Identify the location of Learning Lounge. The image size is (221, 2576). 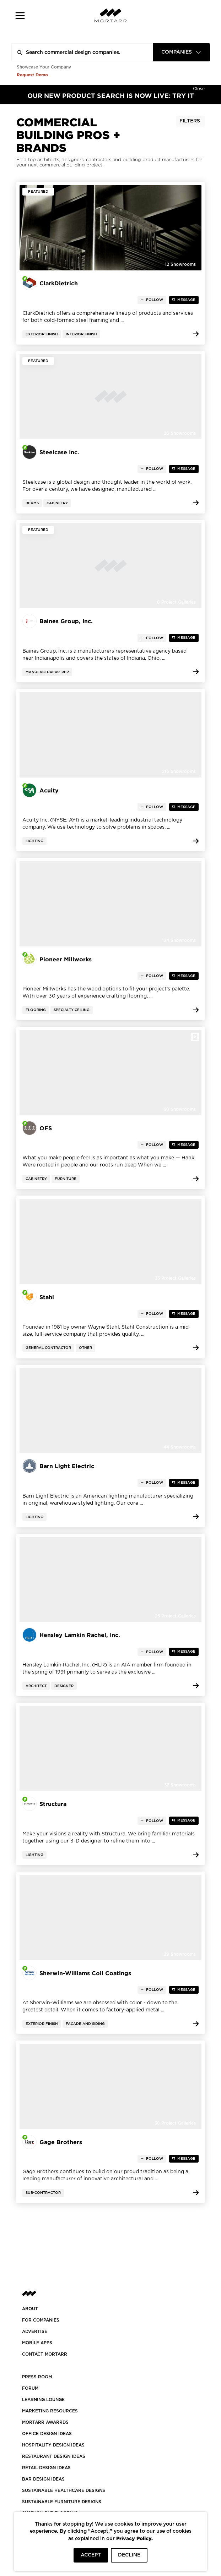
(43, 2400).